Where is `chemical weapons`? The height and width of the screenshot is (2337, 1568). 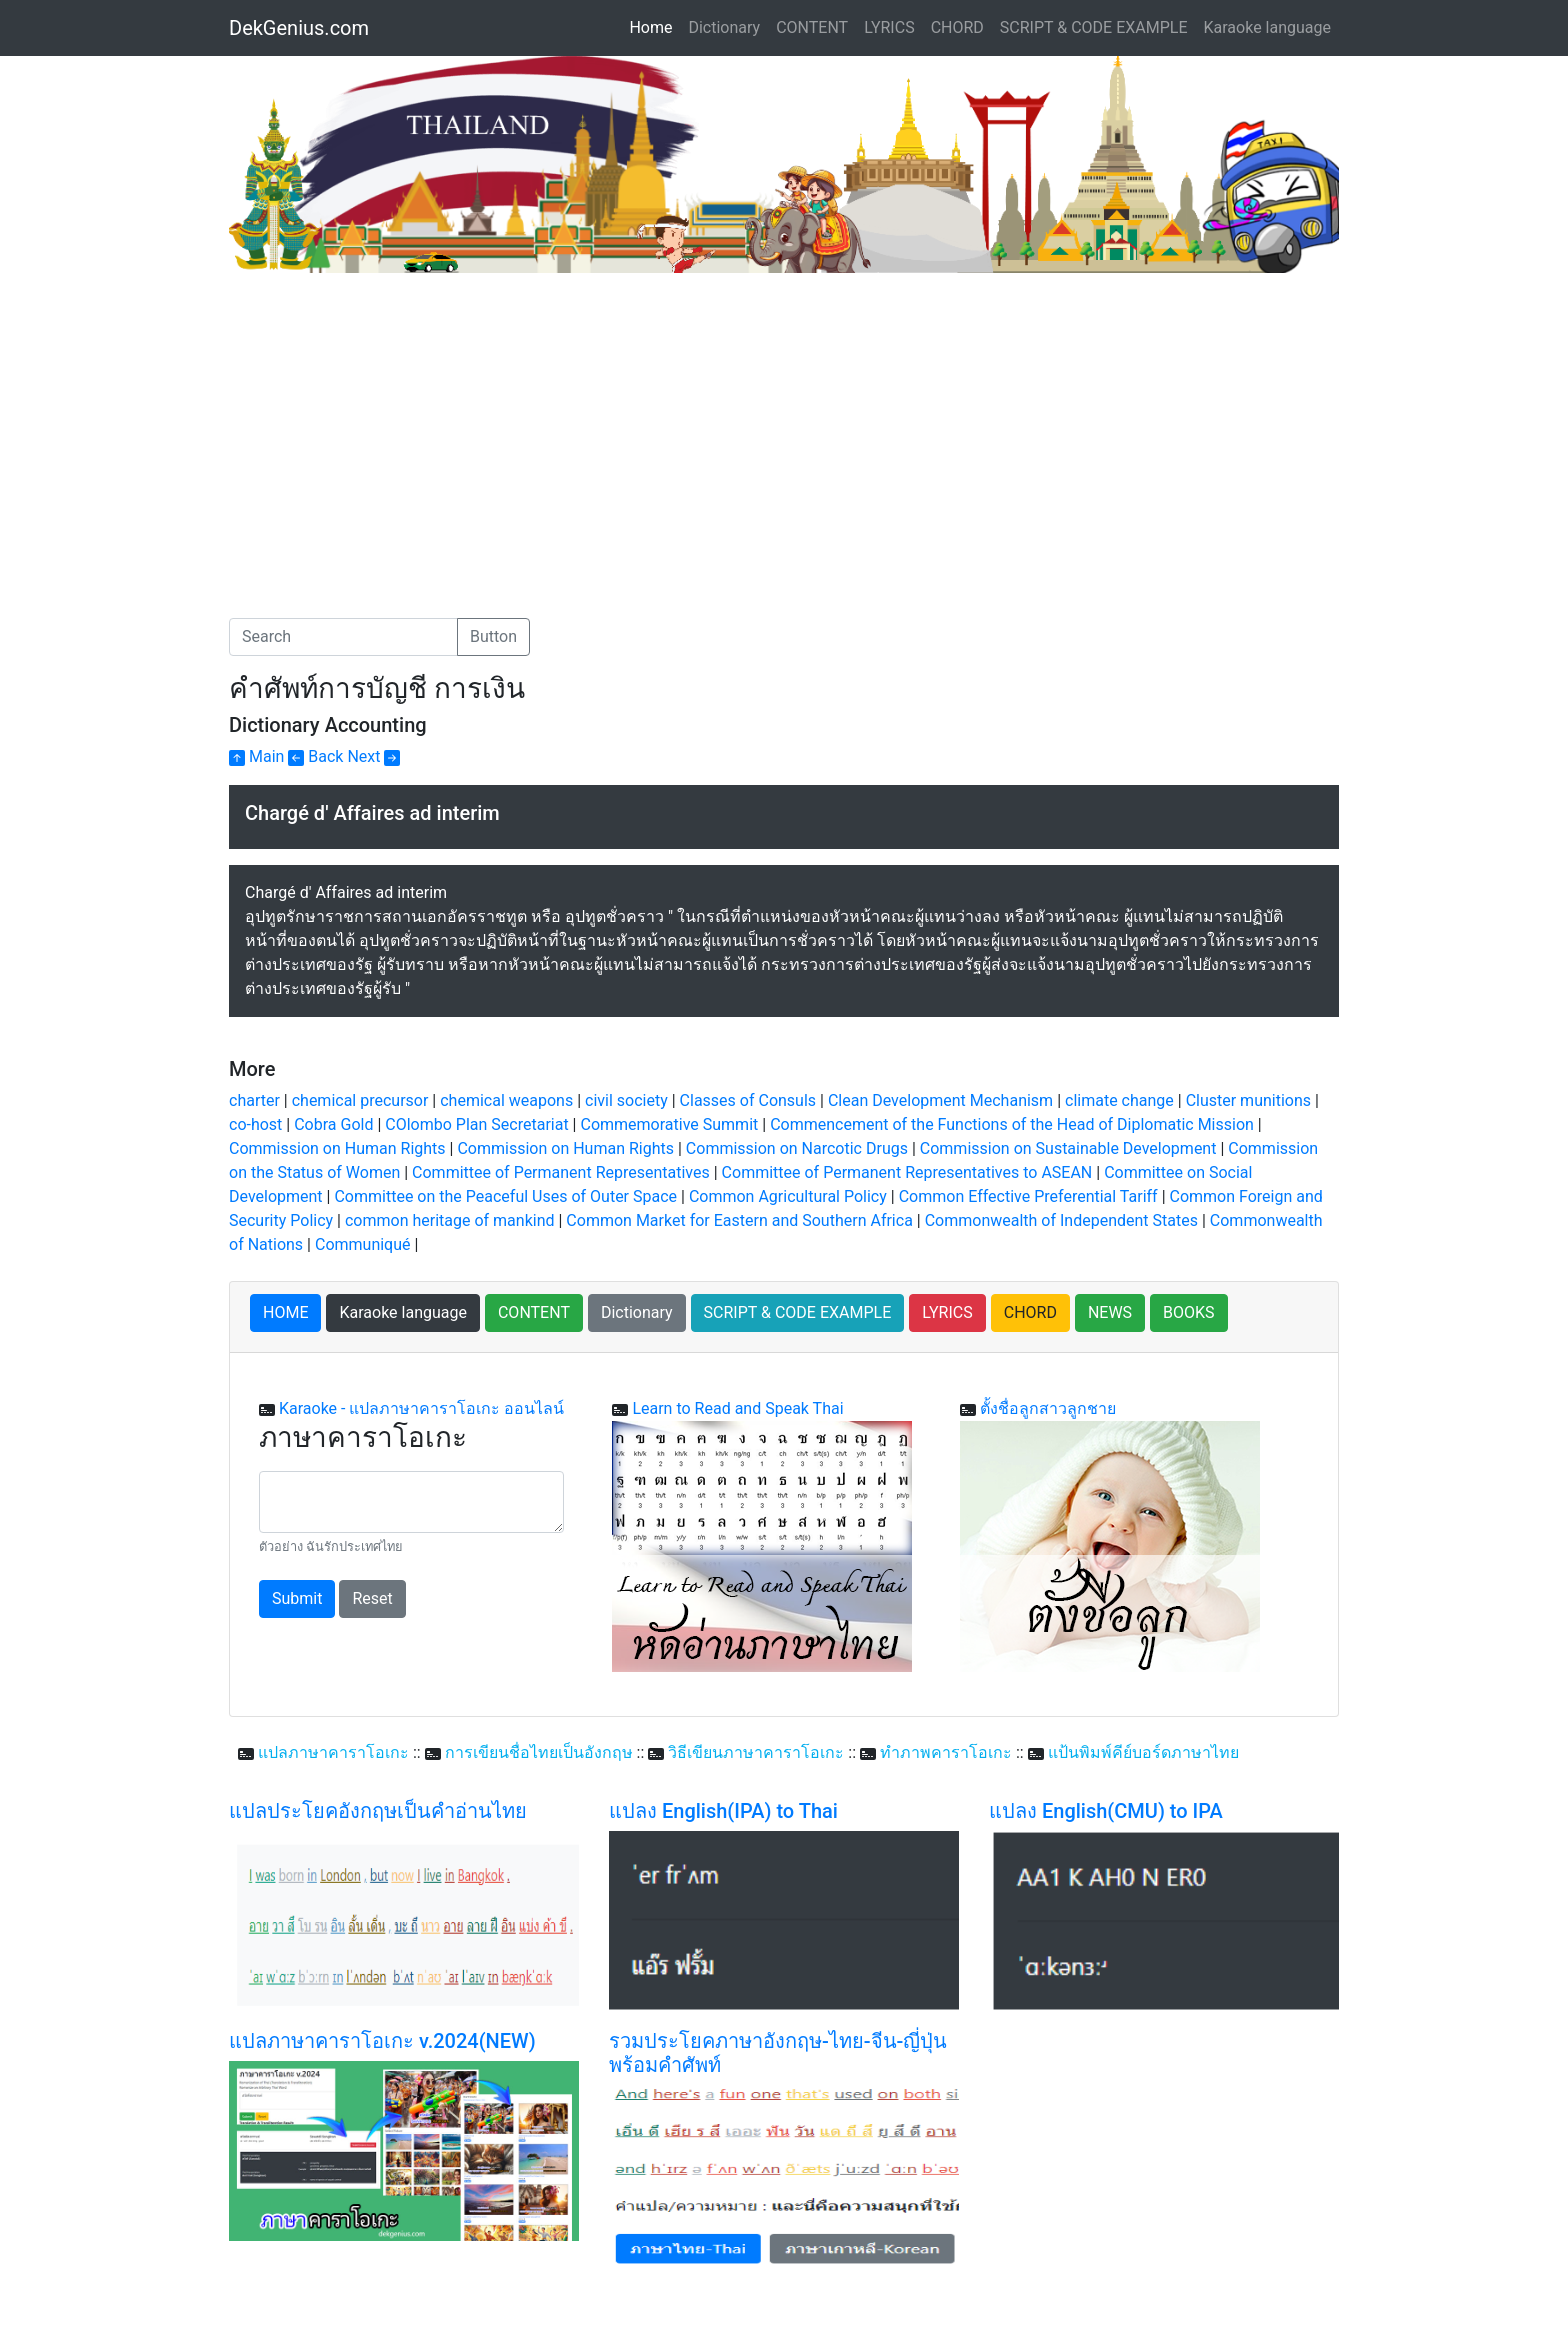
chemical weapons is located at coordinates (506, 1100).